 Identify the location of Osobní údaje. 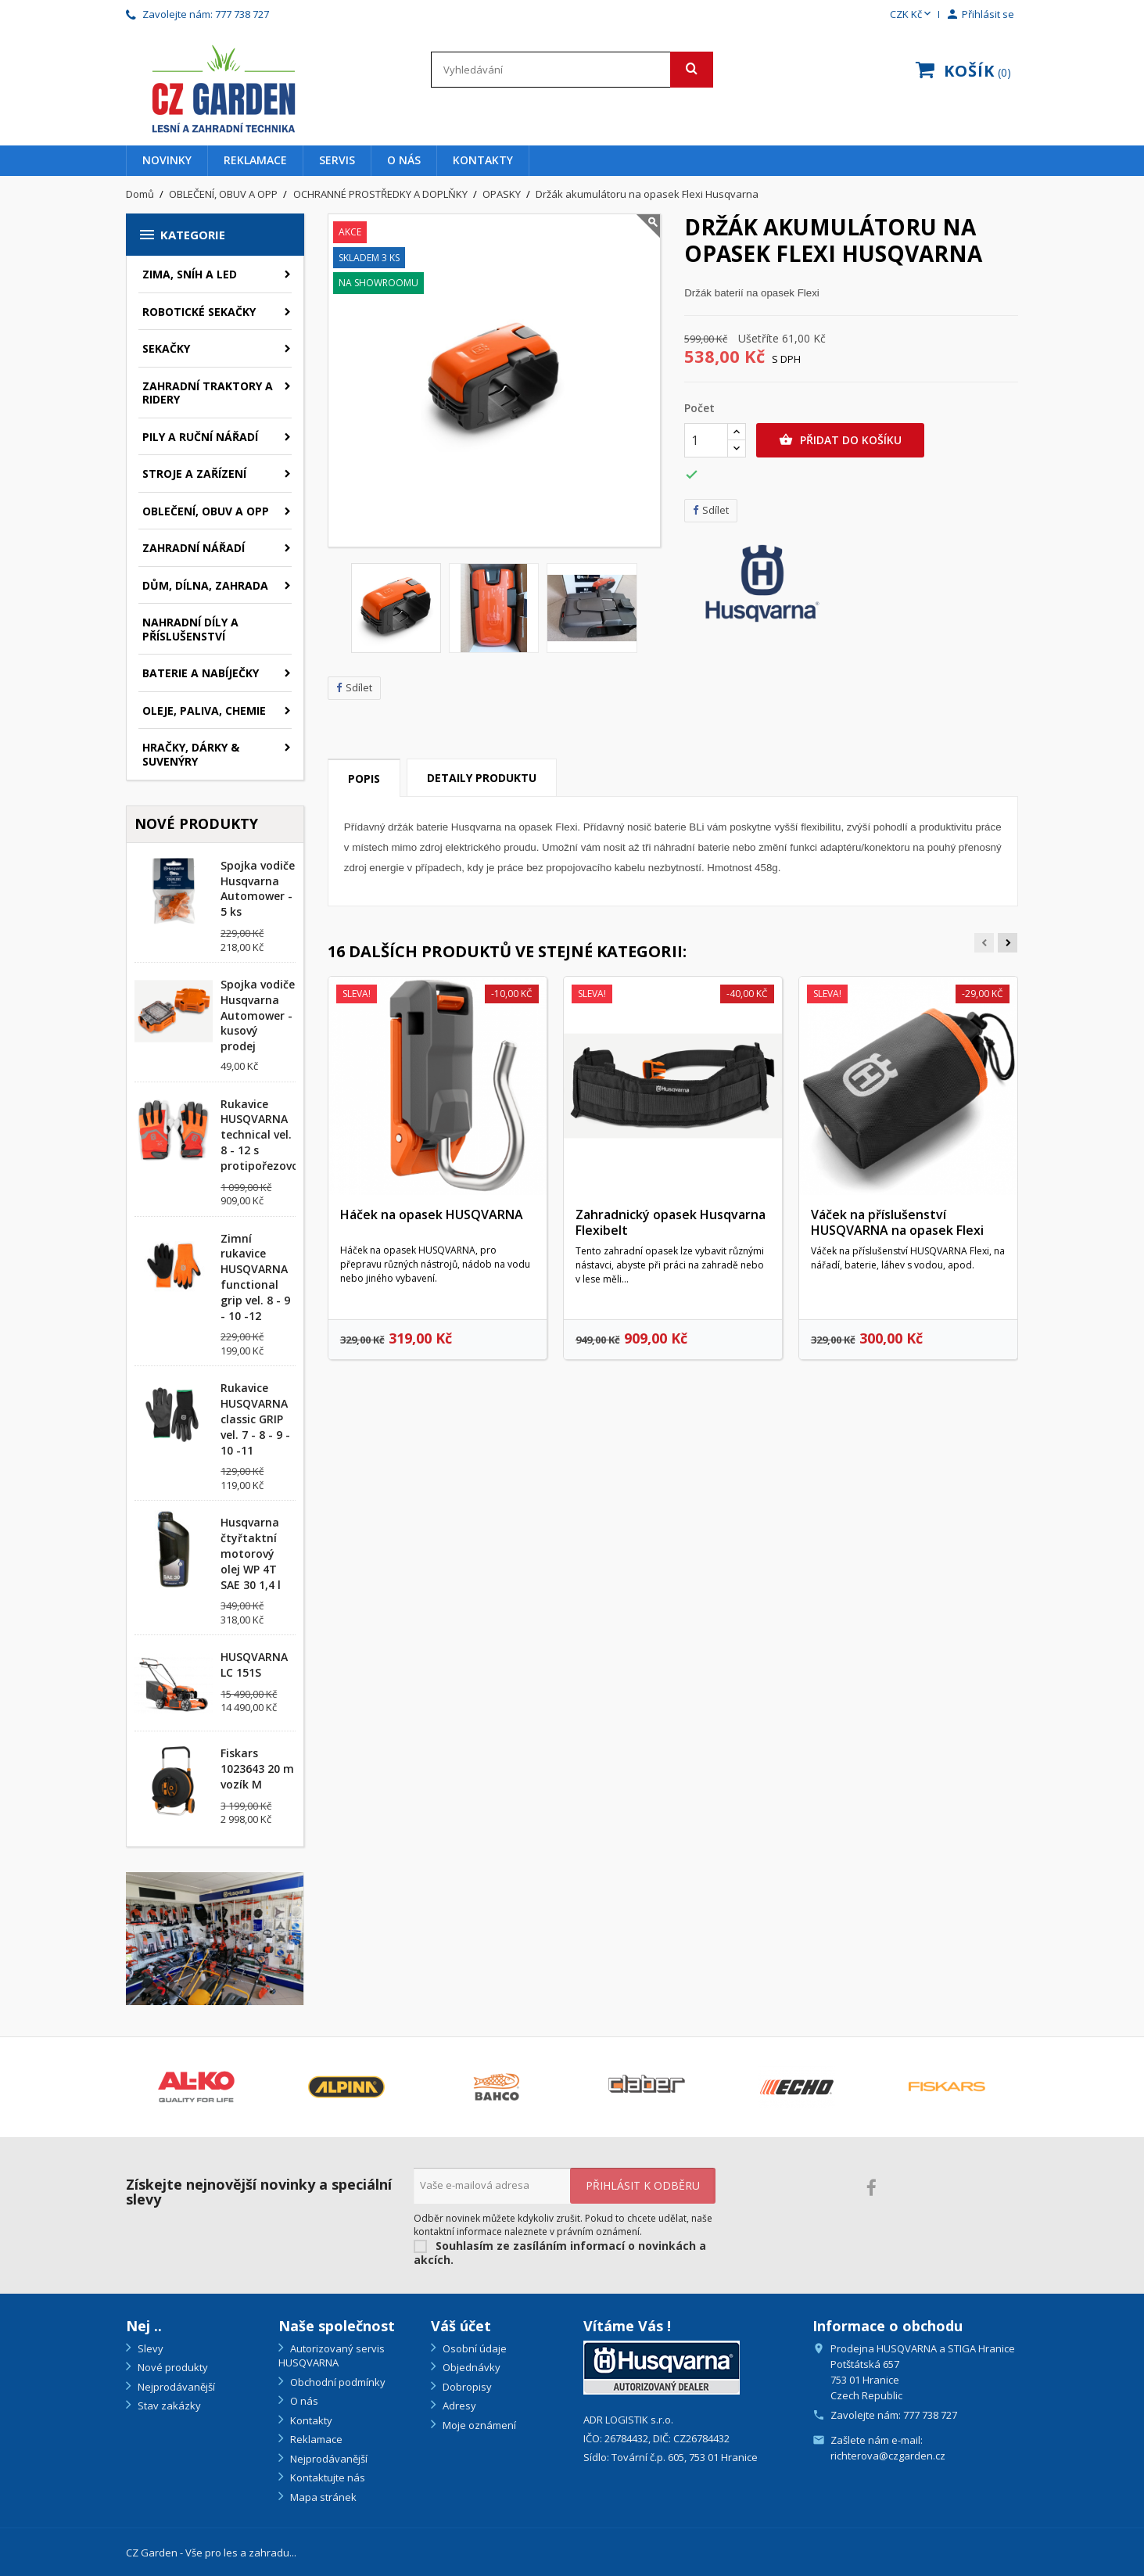
(473, 2348).